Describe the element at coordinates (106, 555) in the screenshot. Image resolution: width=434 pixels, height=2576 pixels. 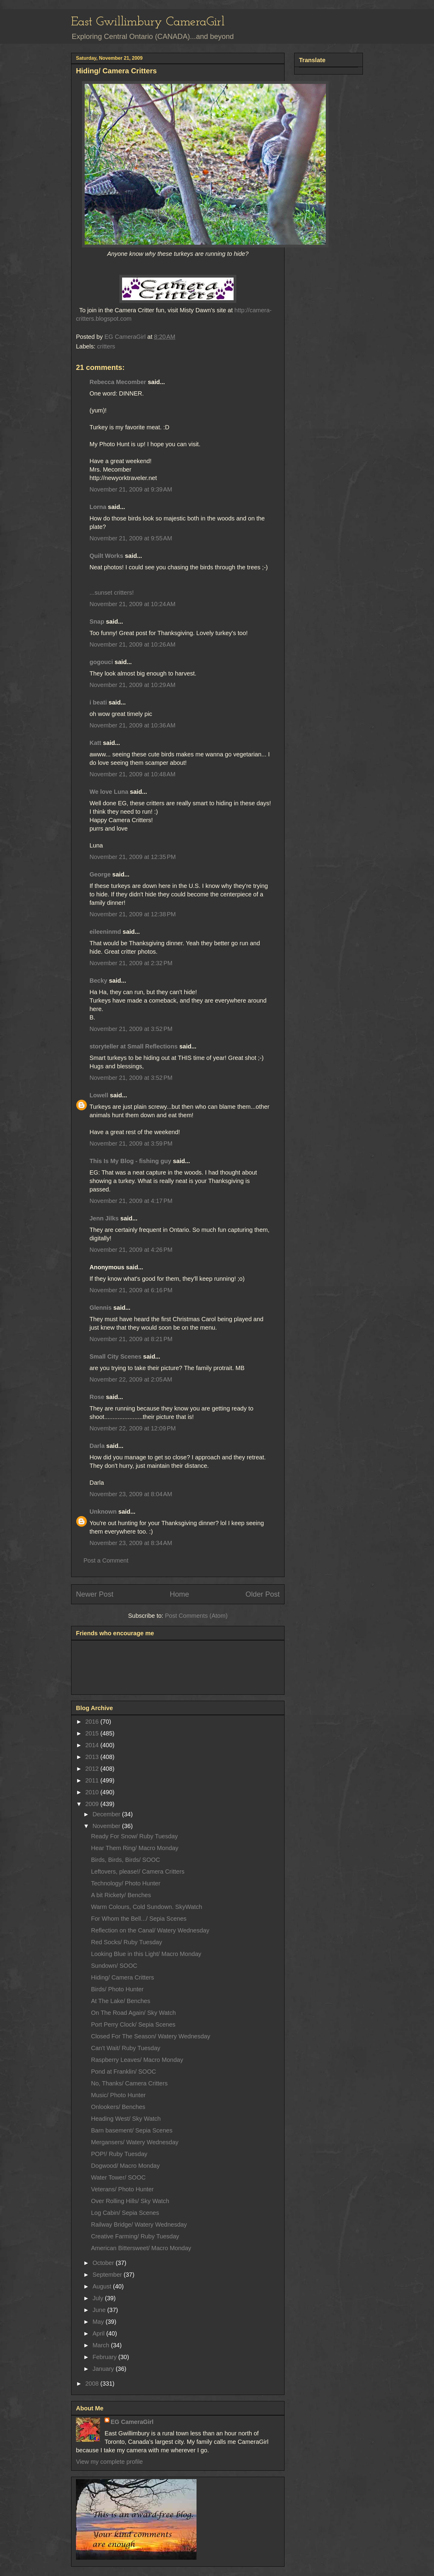
I see `Quilt Works` at that location.